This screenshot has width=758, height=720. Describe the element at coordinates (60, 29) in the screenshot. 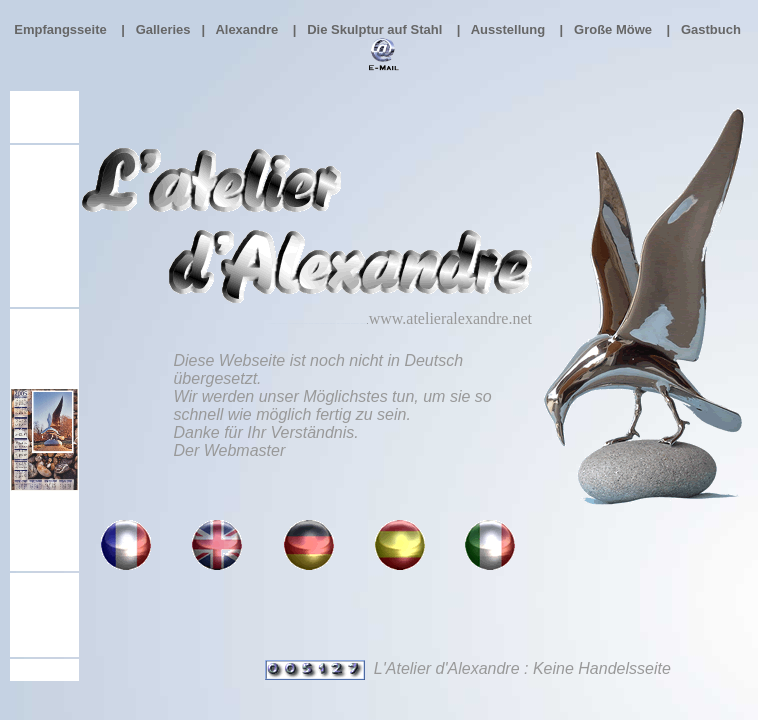

I see `Empfangsseite` at that location.